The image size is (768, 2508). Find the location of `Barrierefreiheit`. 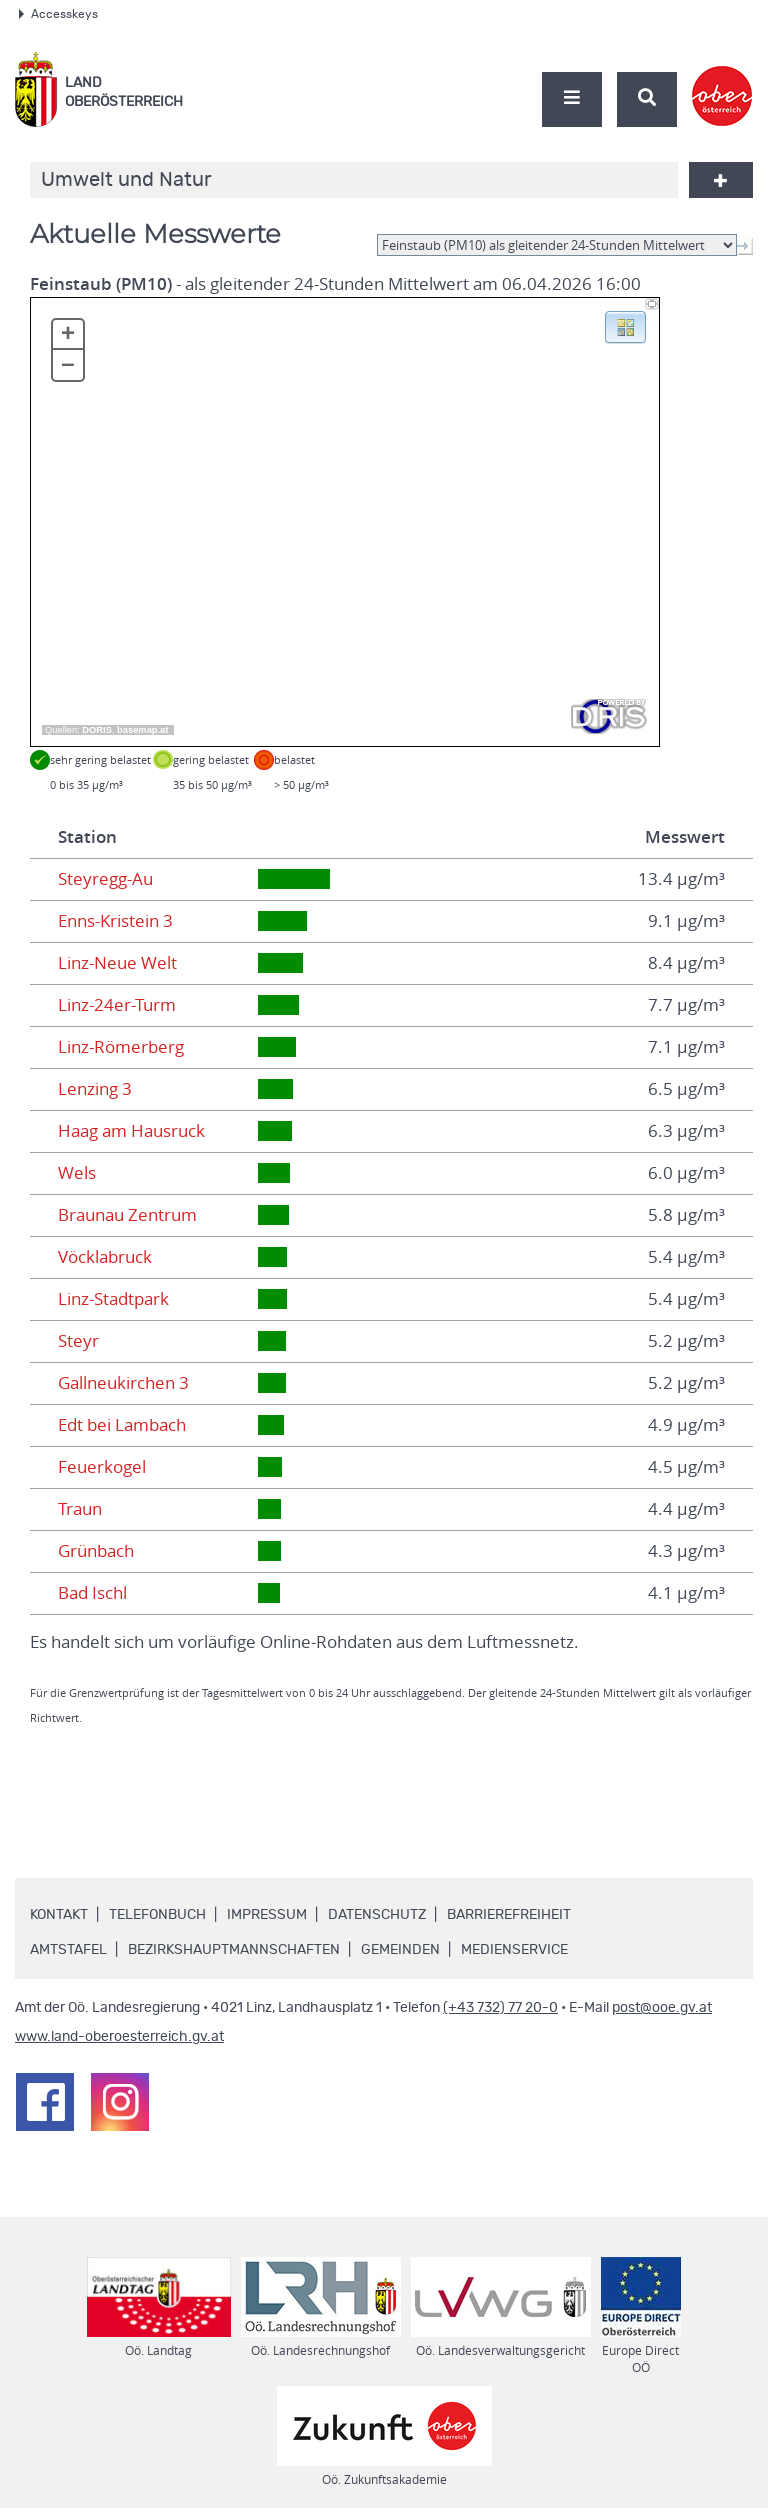

Barrierefreiheit is located at coordinates (509, 1915).